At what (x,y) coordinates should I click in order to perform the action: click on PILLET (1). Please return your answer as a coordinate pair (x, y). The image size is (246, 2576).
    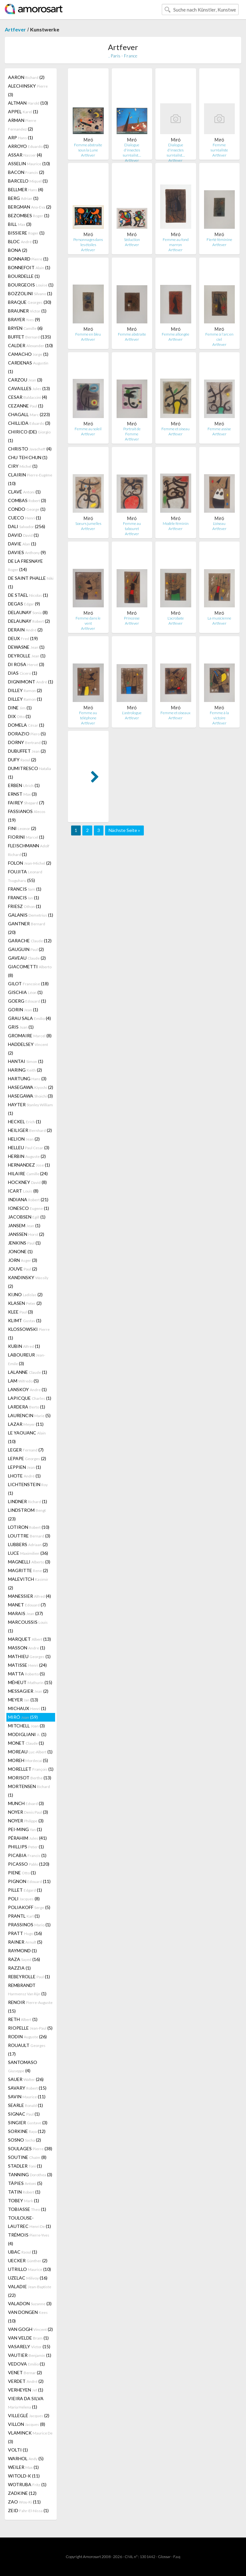
    Looking at the image, I should click on (25, 1890).